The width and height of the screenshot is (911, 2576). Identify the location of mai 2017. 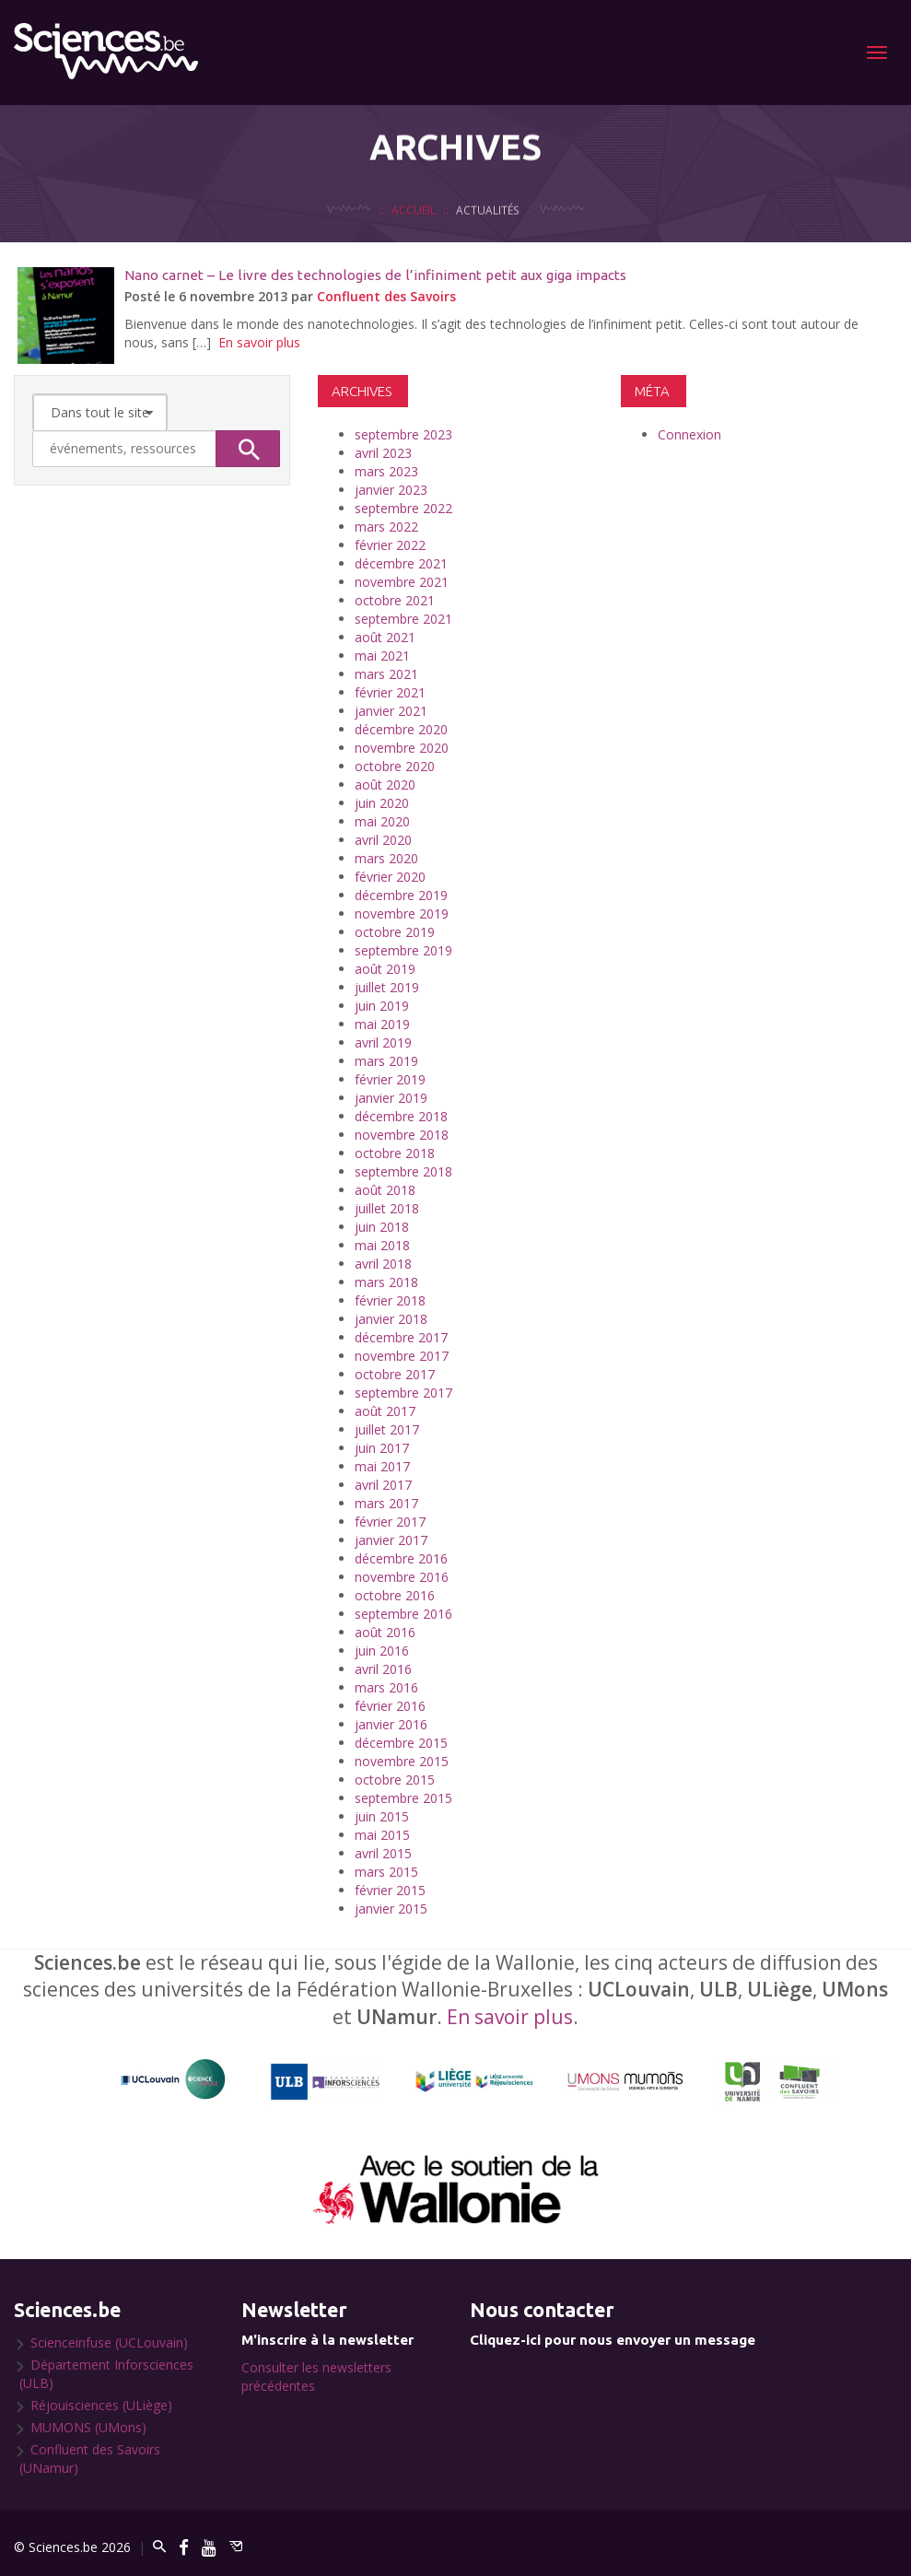
(382, 1466).